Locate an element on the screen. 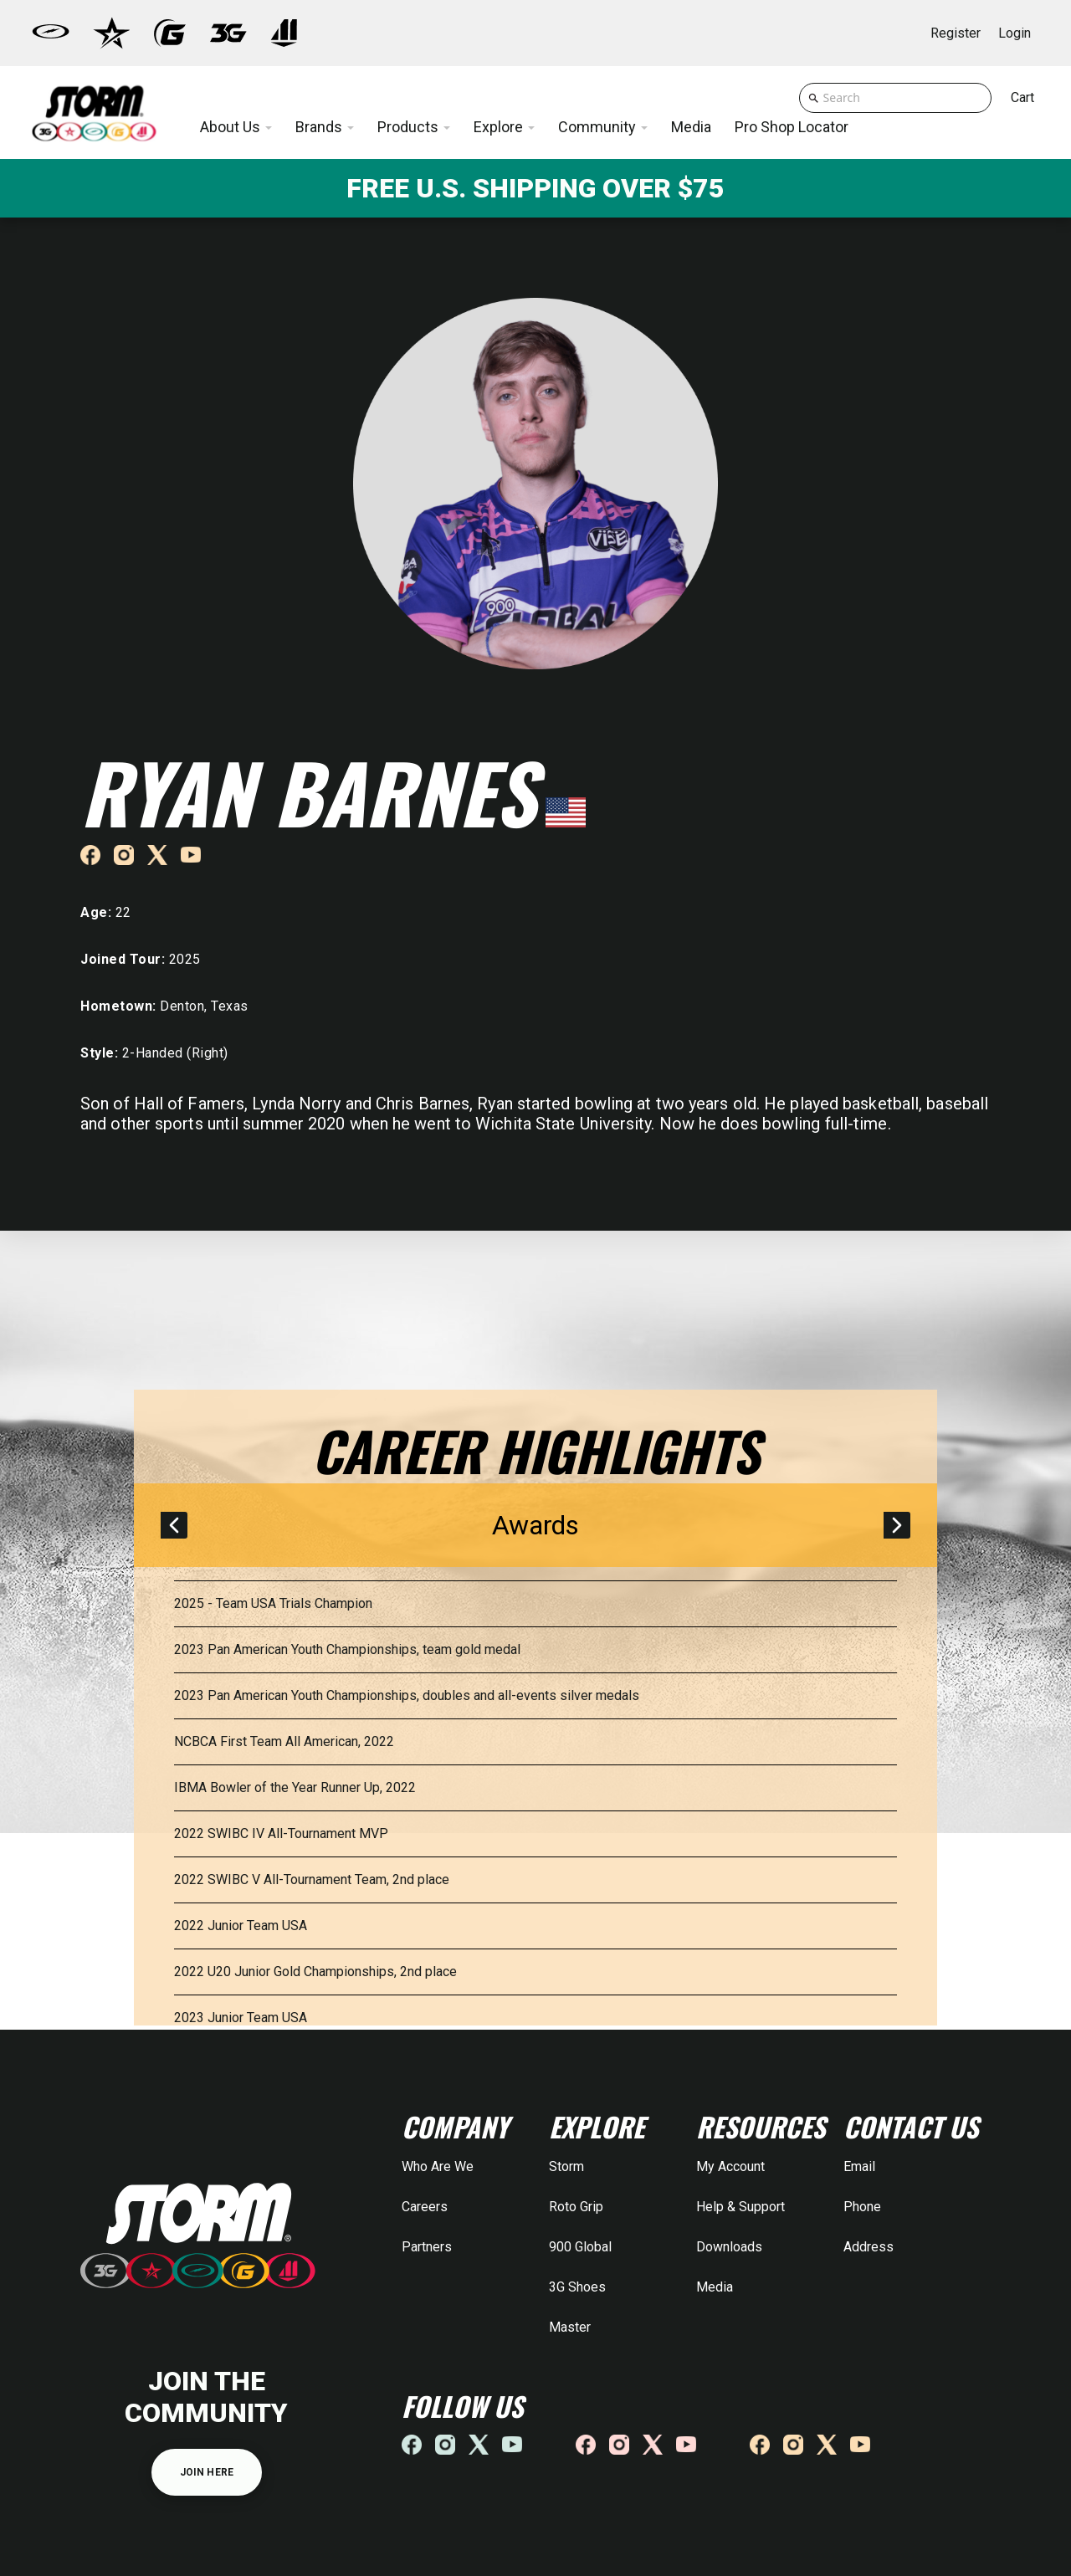  900 Global is located at coordinates (580, 2247).